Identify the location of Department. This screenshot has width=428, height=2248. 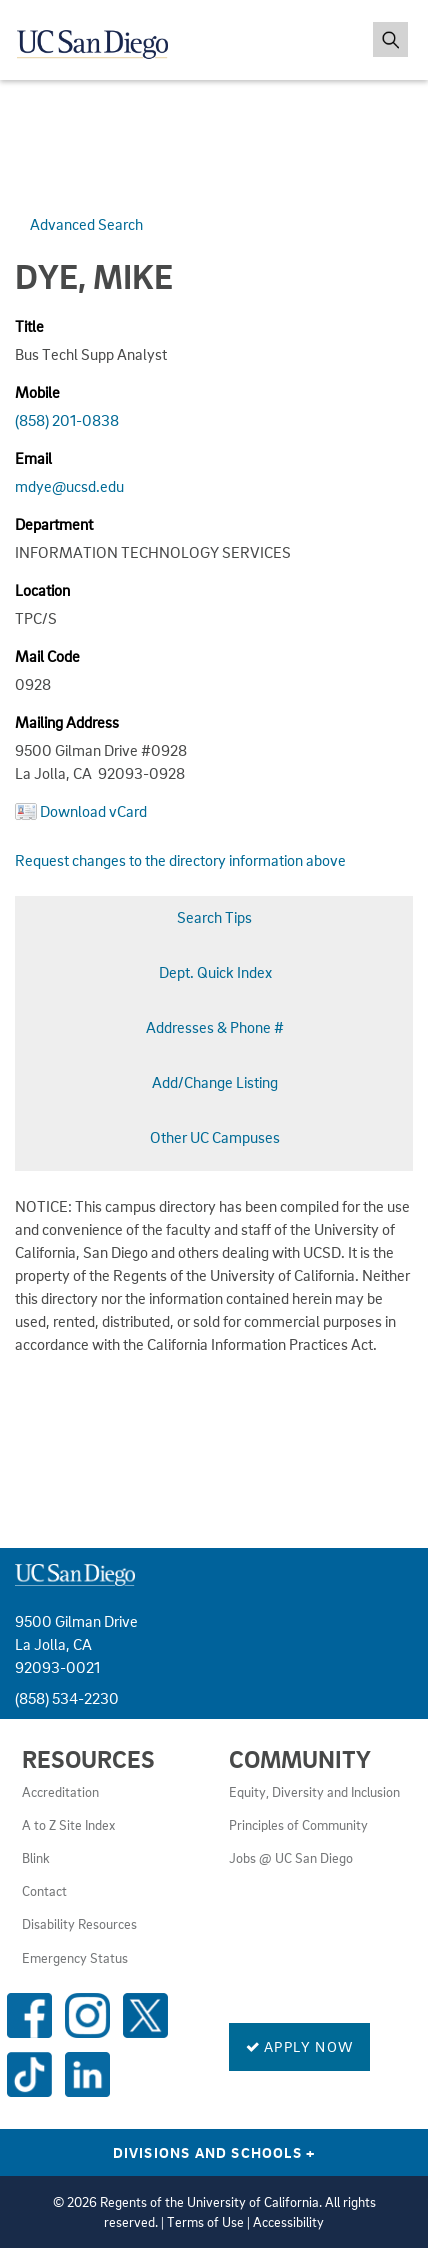
(54, 524).